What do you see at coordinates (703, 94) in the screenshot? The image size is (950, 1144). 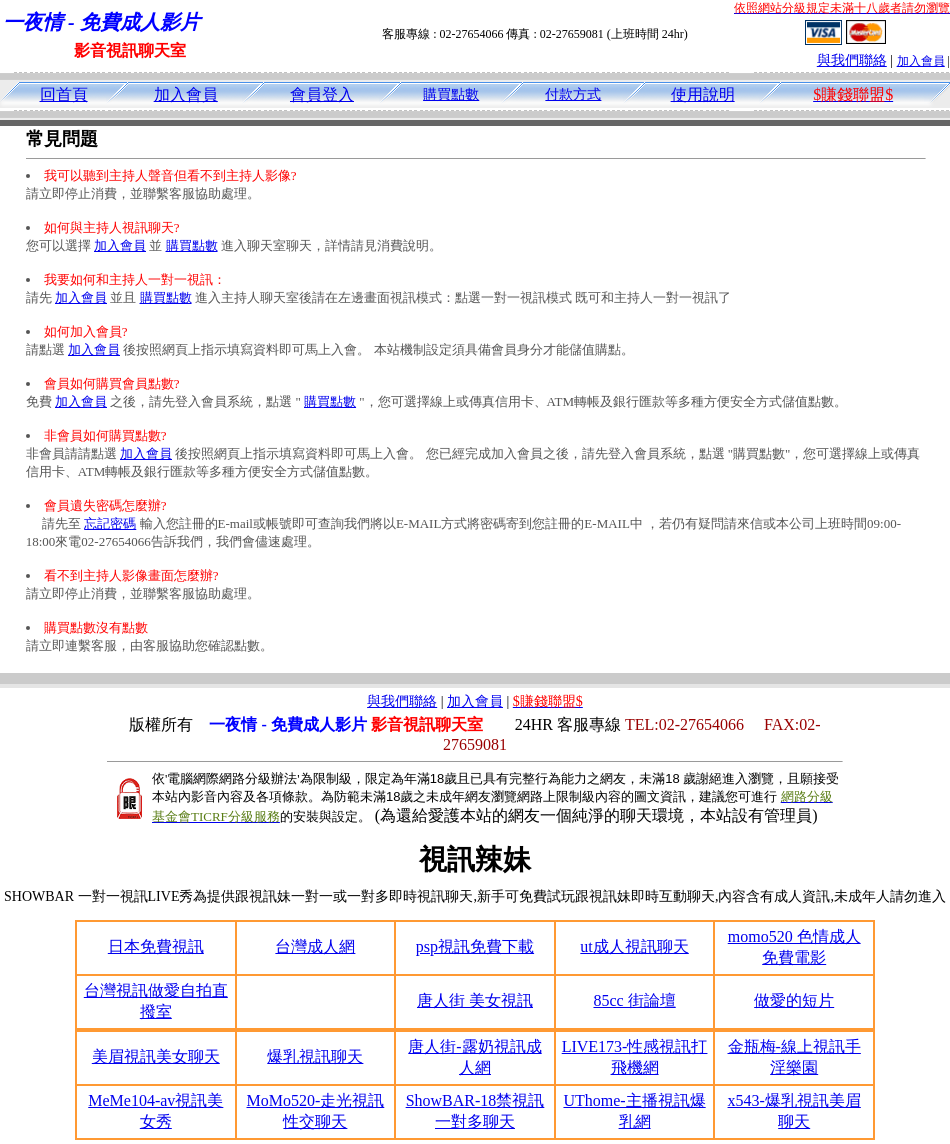 I see `使用說明` at bounding box center [703, 94].